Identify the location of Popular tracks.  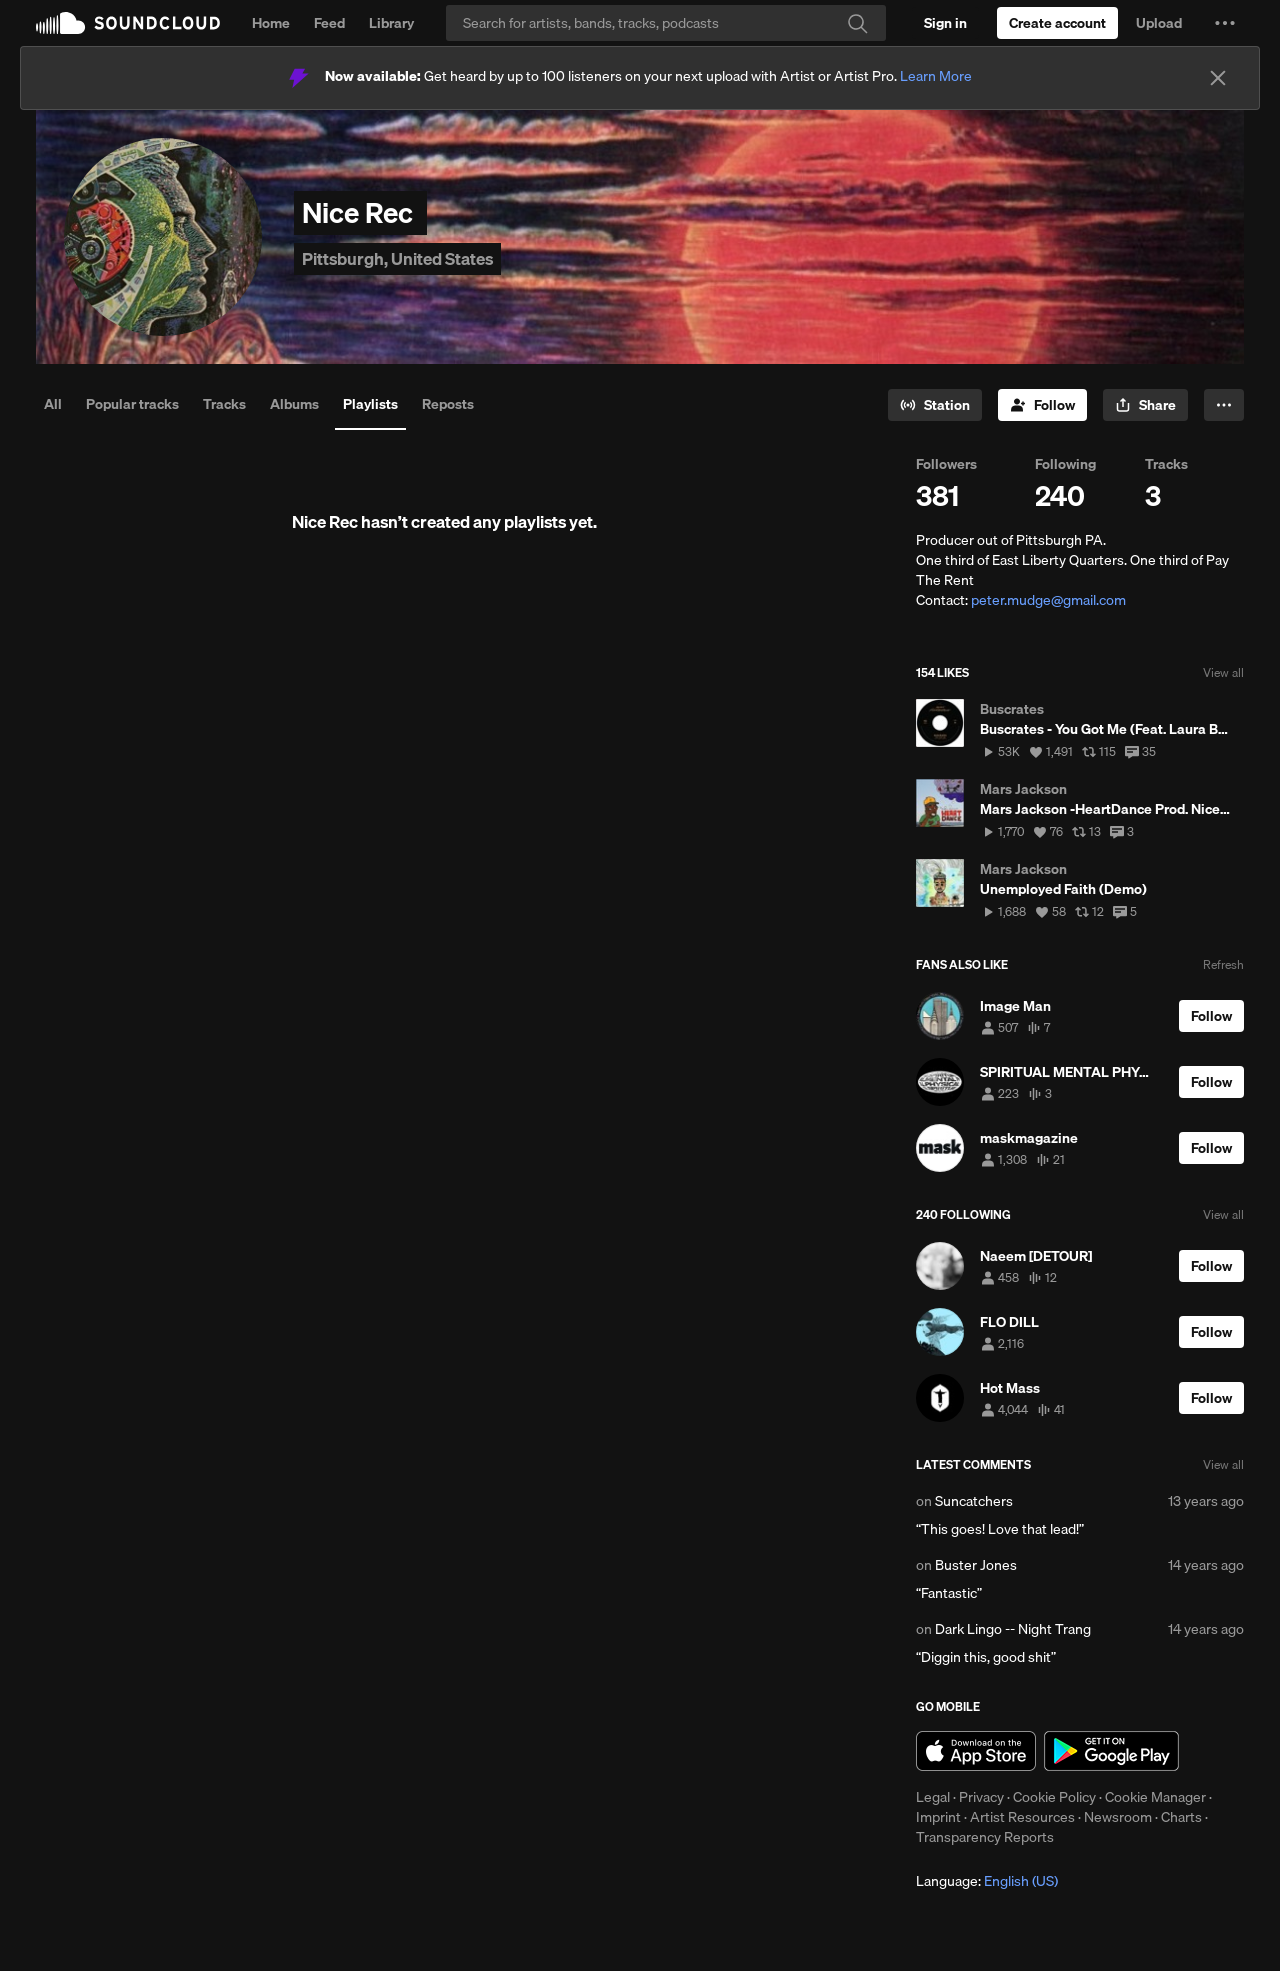
(132, 404).